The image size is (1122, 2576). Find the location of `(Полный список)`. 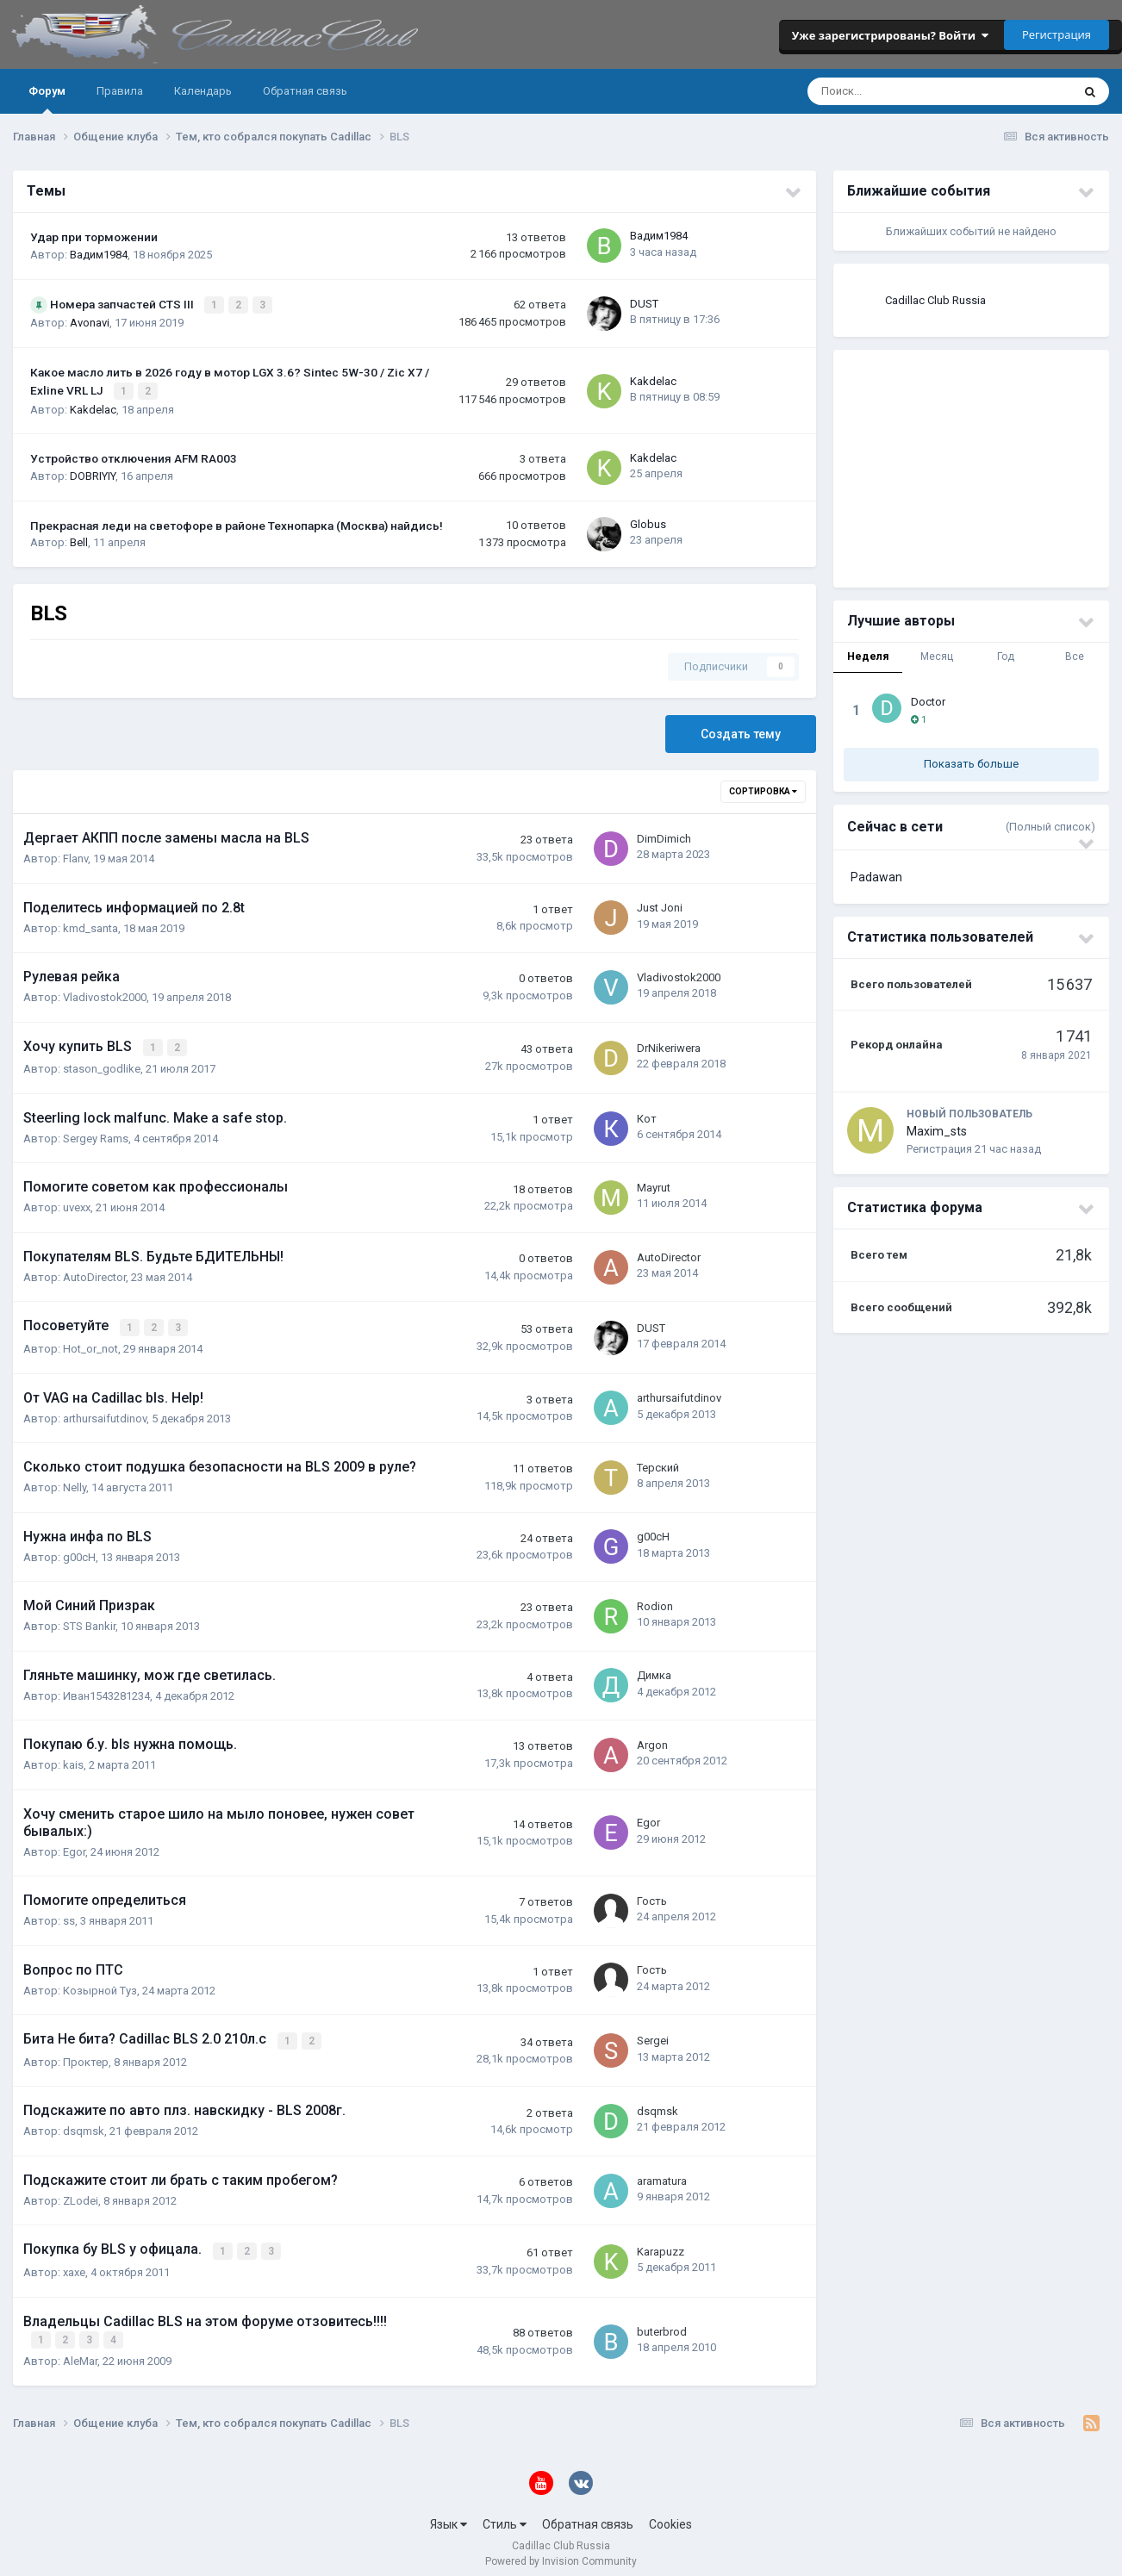

(Полный список) is located at coordinates (1050, 826).